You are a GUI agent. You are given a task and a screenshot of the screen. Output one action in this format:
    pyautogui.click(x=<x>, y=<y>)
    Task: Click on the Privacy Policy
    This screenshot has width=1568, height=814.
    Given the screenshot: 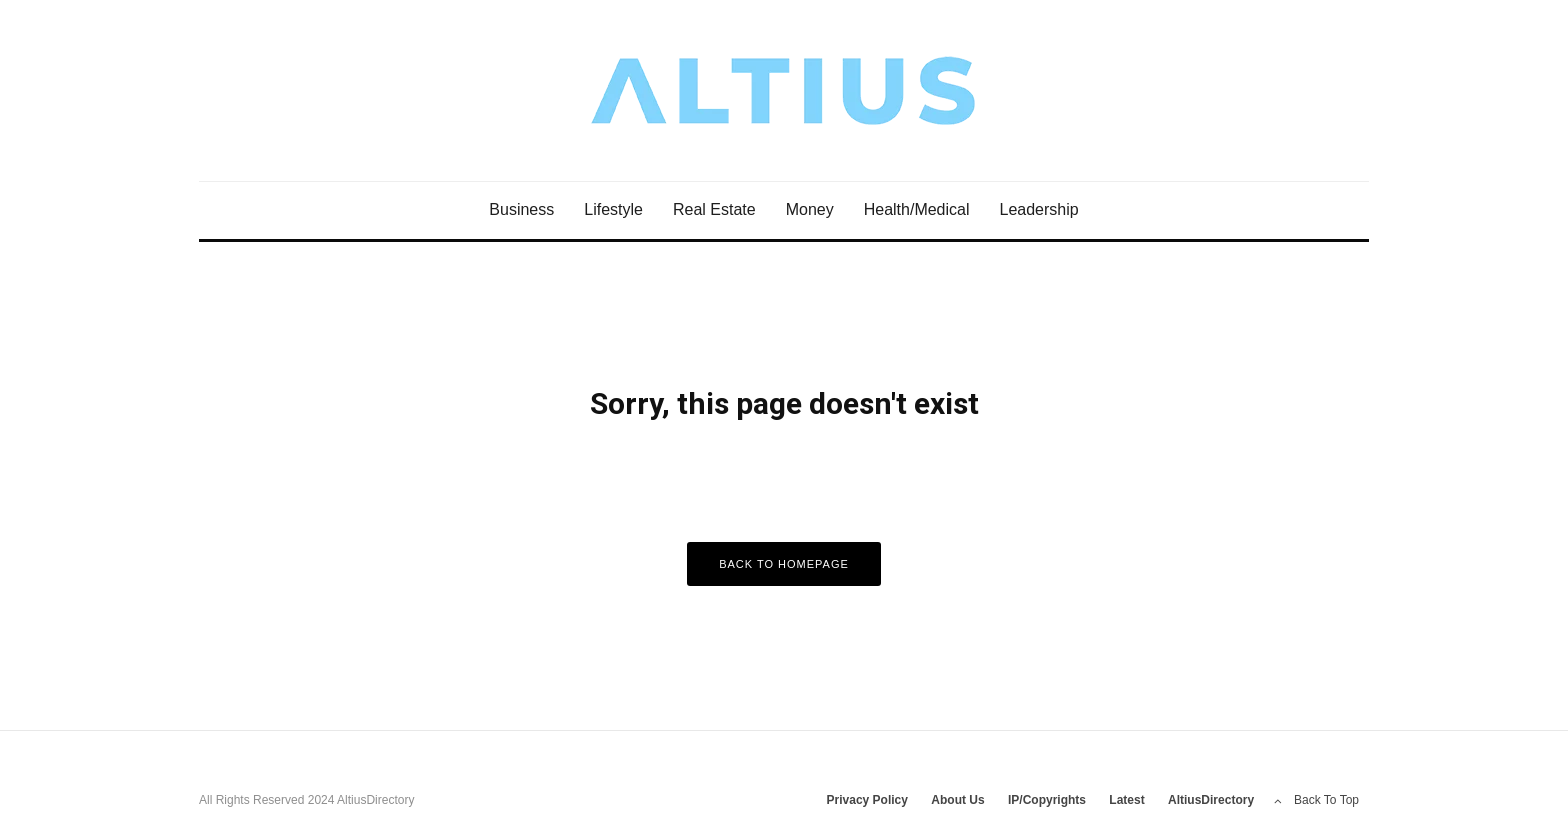 What is the action you would take?
    pyautogui.click(x=867, y=800)
    